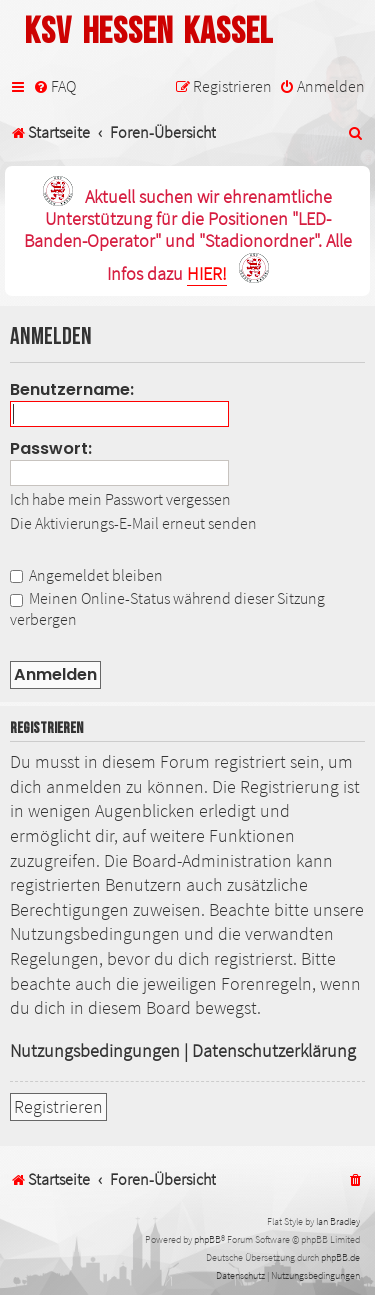 This screenshot has height=1295, width=375. What do you see at coordinates (274, 1051) in the screenshot?
I see `Datenschutzerklärung` at bounding box center [274, 1051].